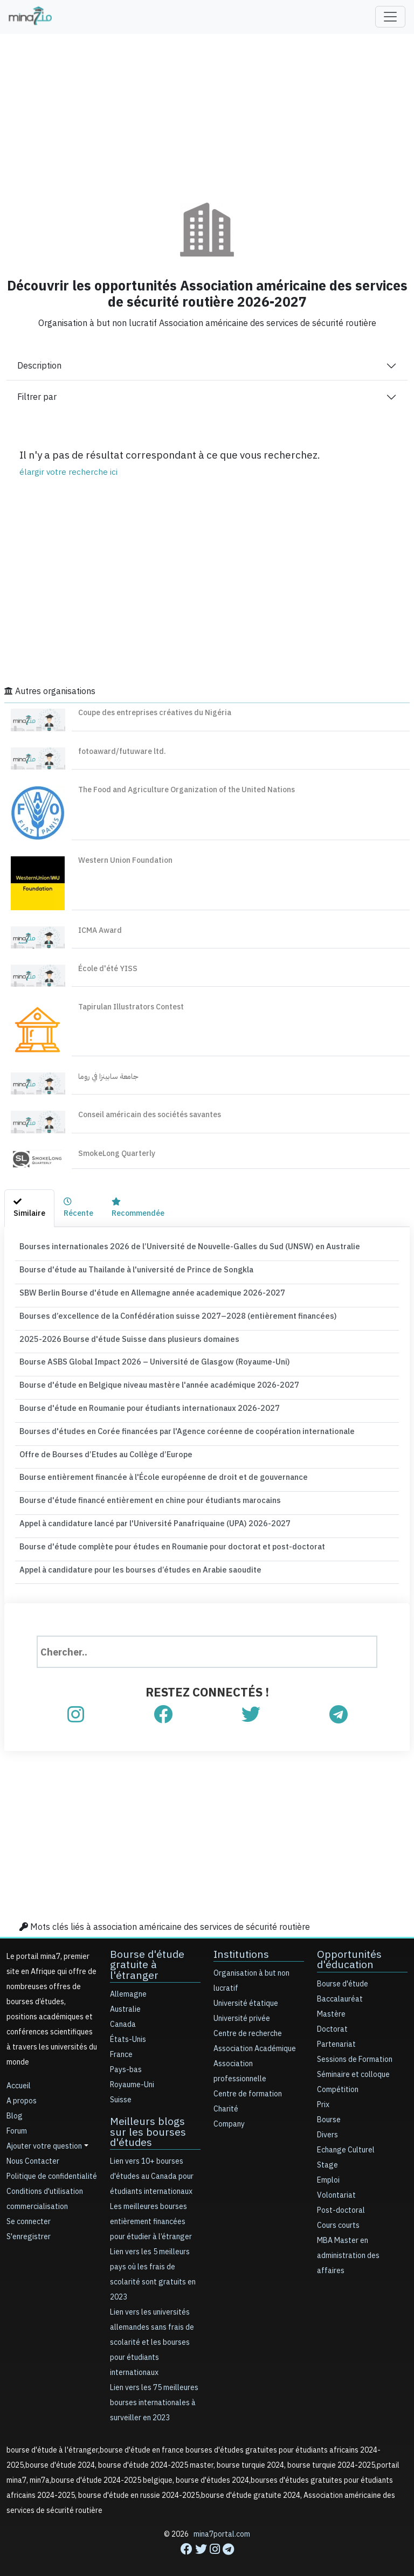  I want to click on Les meilleures bourses entièrement financées pour étudier à l’étranger, so click(151, 2212).